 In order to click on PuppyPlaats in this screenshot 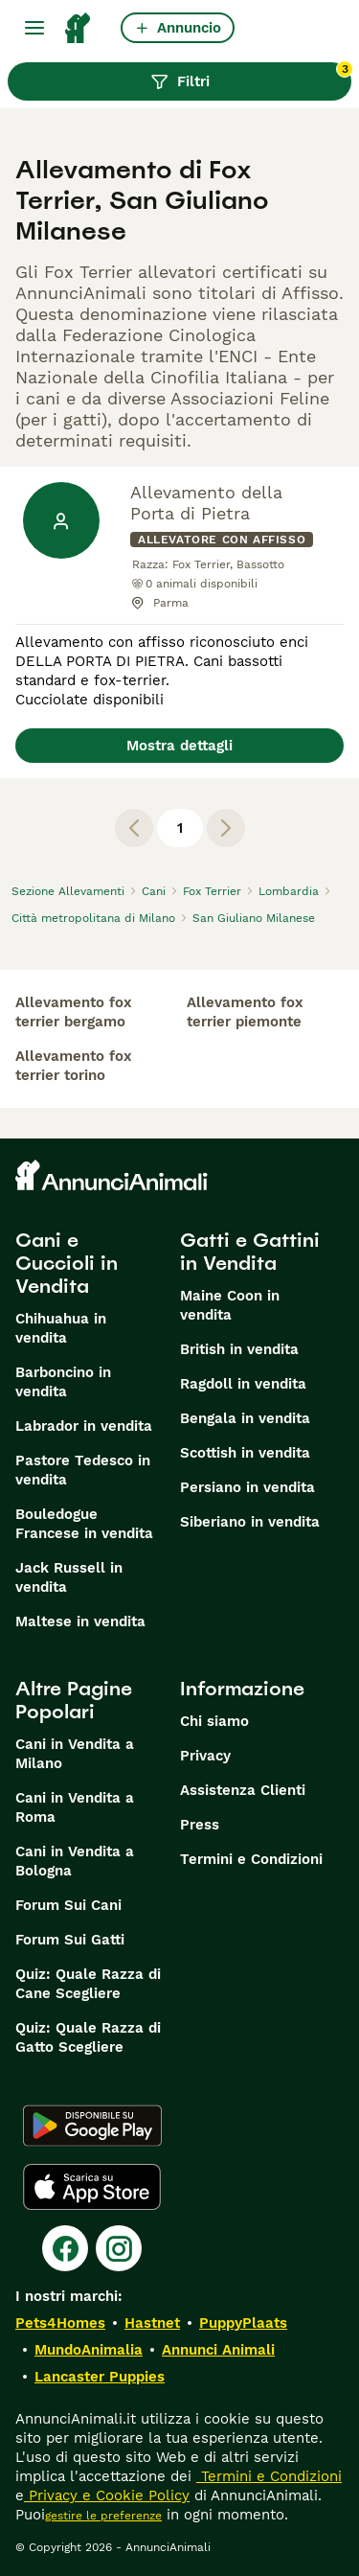, I will do `click(243, 2323)`.